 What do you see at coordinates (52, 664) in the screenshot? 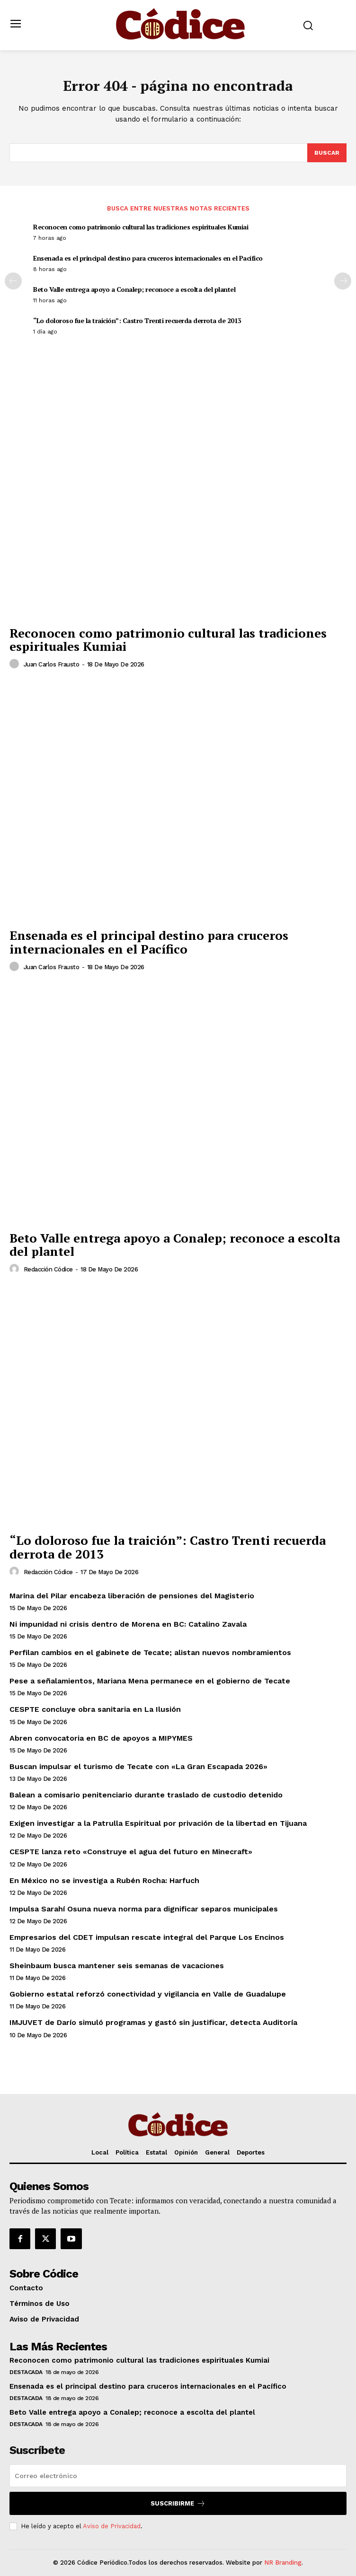
I see `Juan Carlos Frausto` at bounding box center [52, 664].